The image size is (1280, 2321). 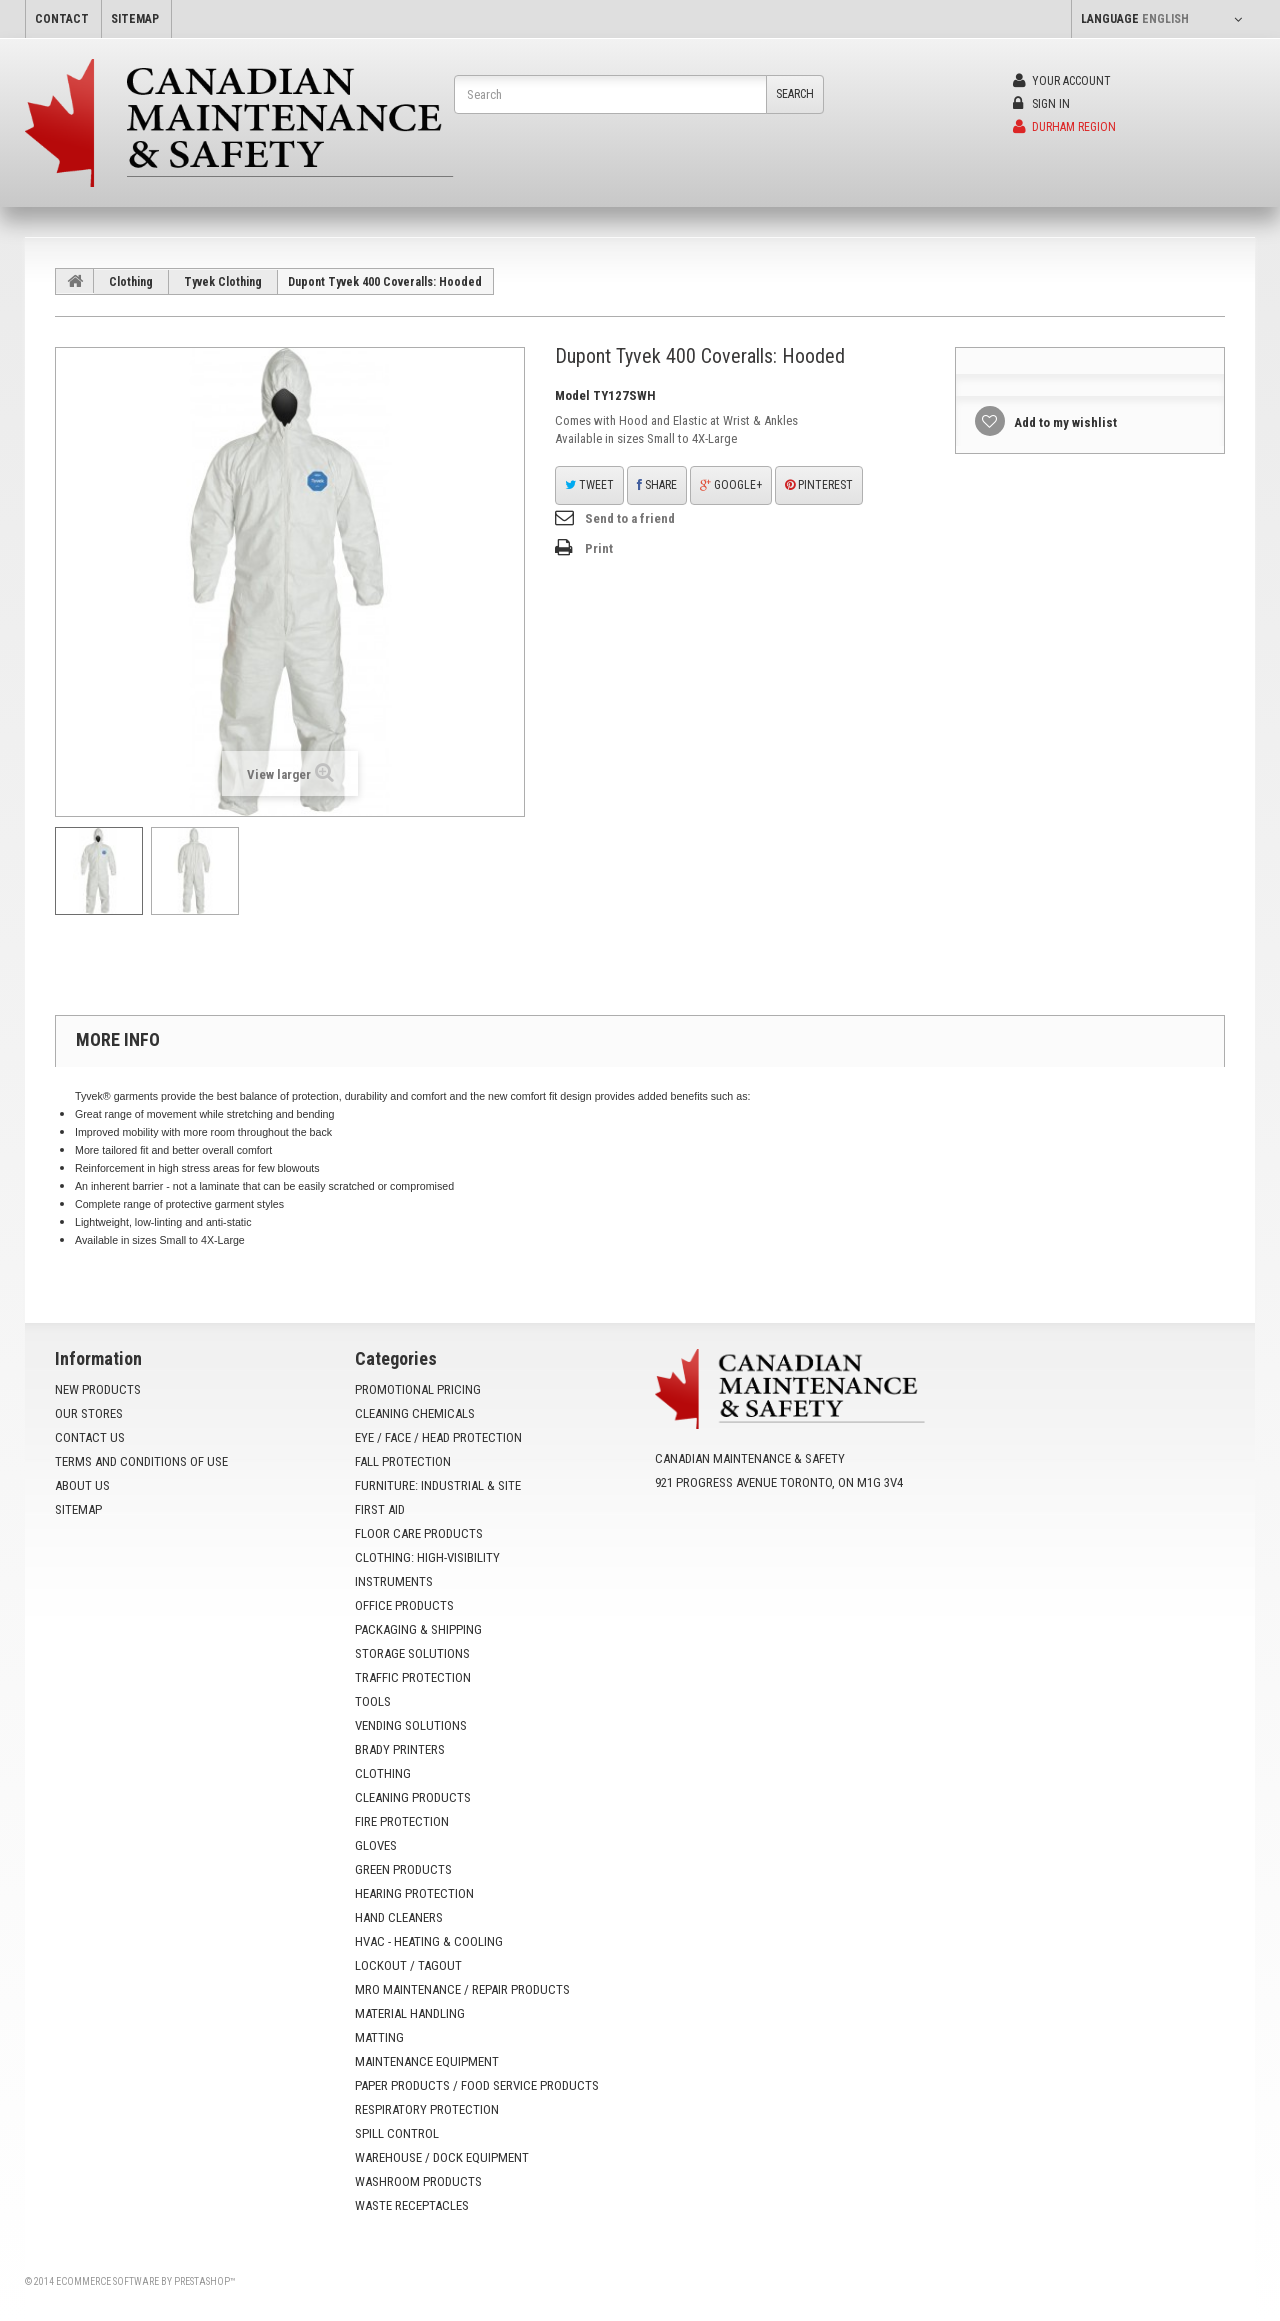 What do you see at coordinates (1041, 104) in the screenshot?
I see `Sign in` at bounding box center [1041, 104].